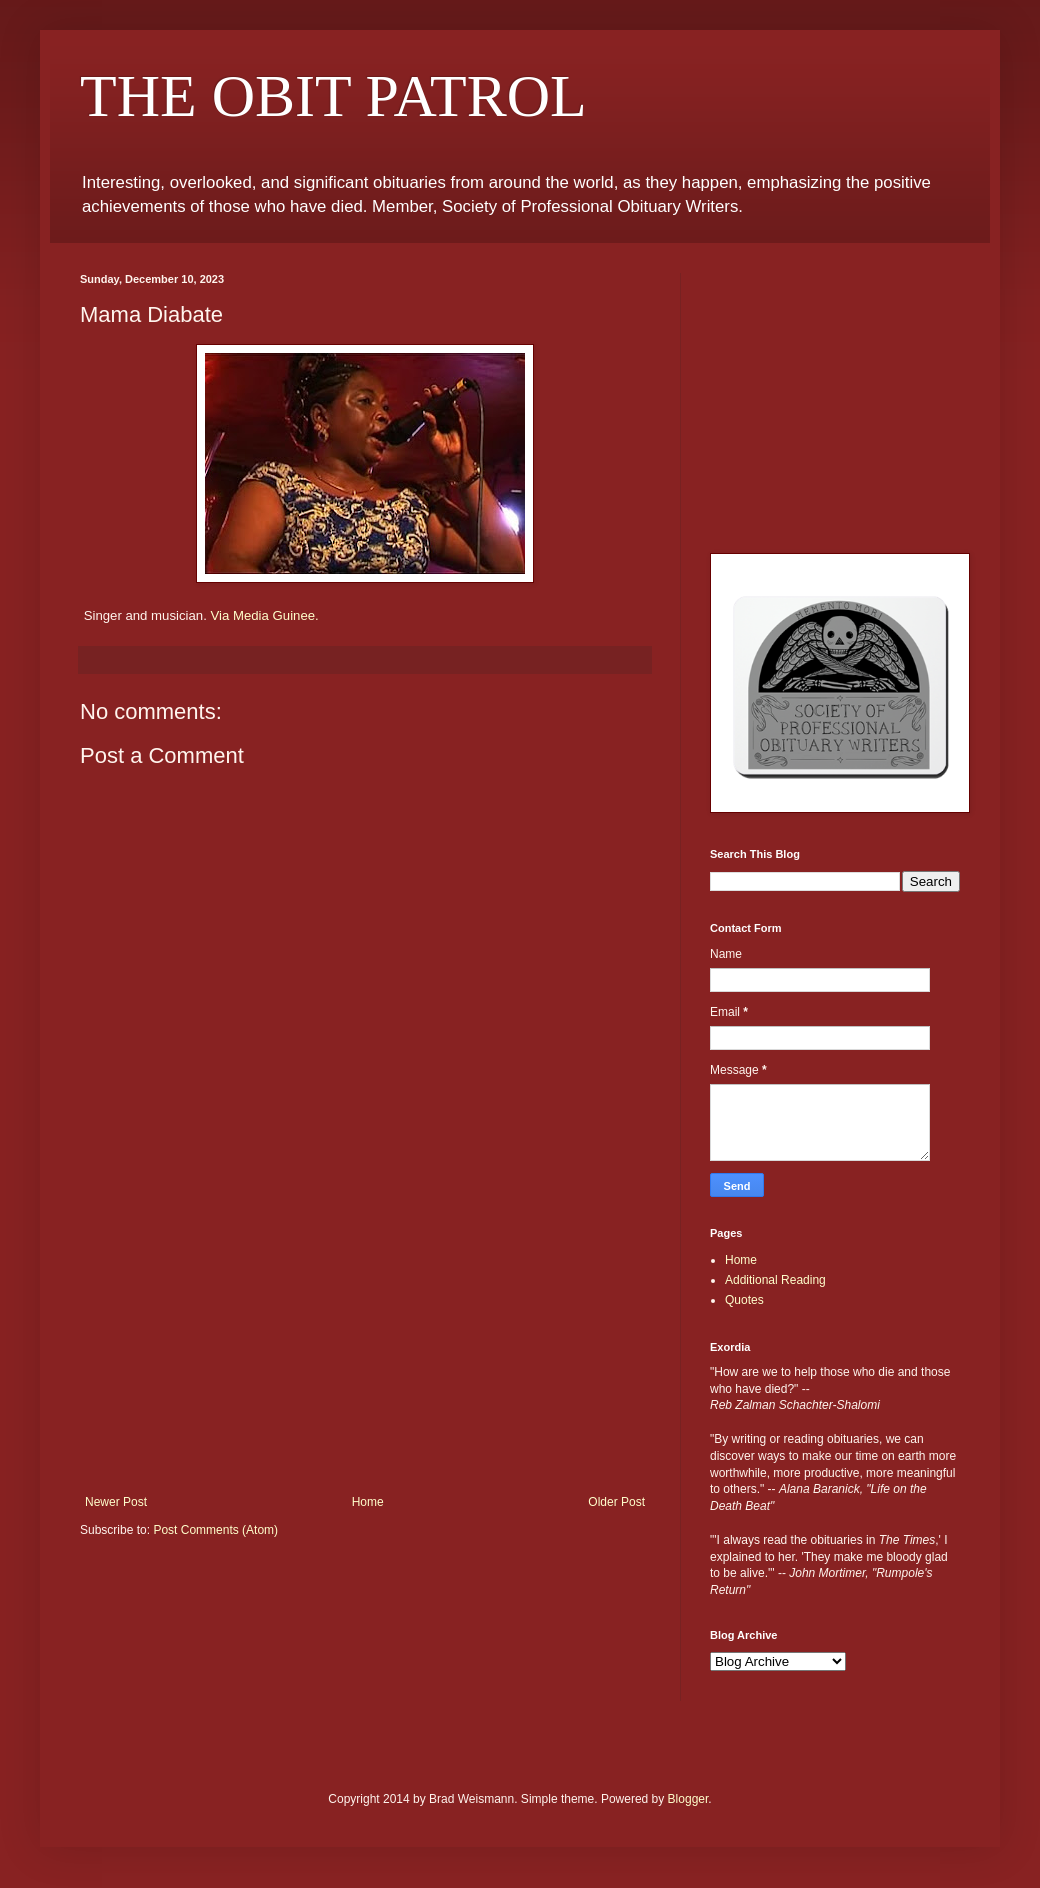 This screenshot has height=1888, width=1040. What do you see at coordinates (368, 1502) in the screenshot?
I see `Home` at bounding box center [368, 1502].